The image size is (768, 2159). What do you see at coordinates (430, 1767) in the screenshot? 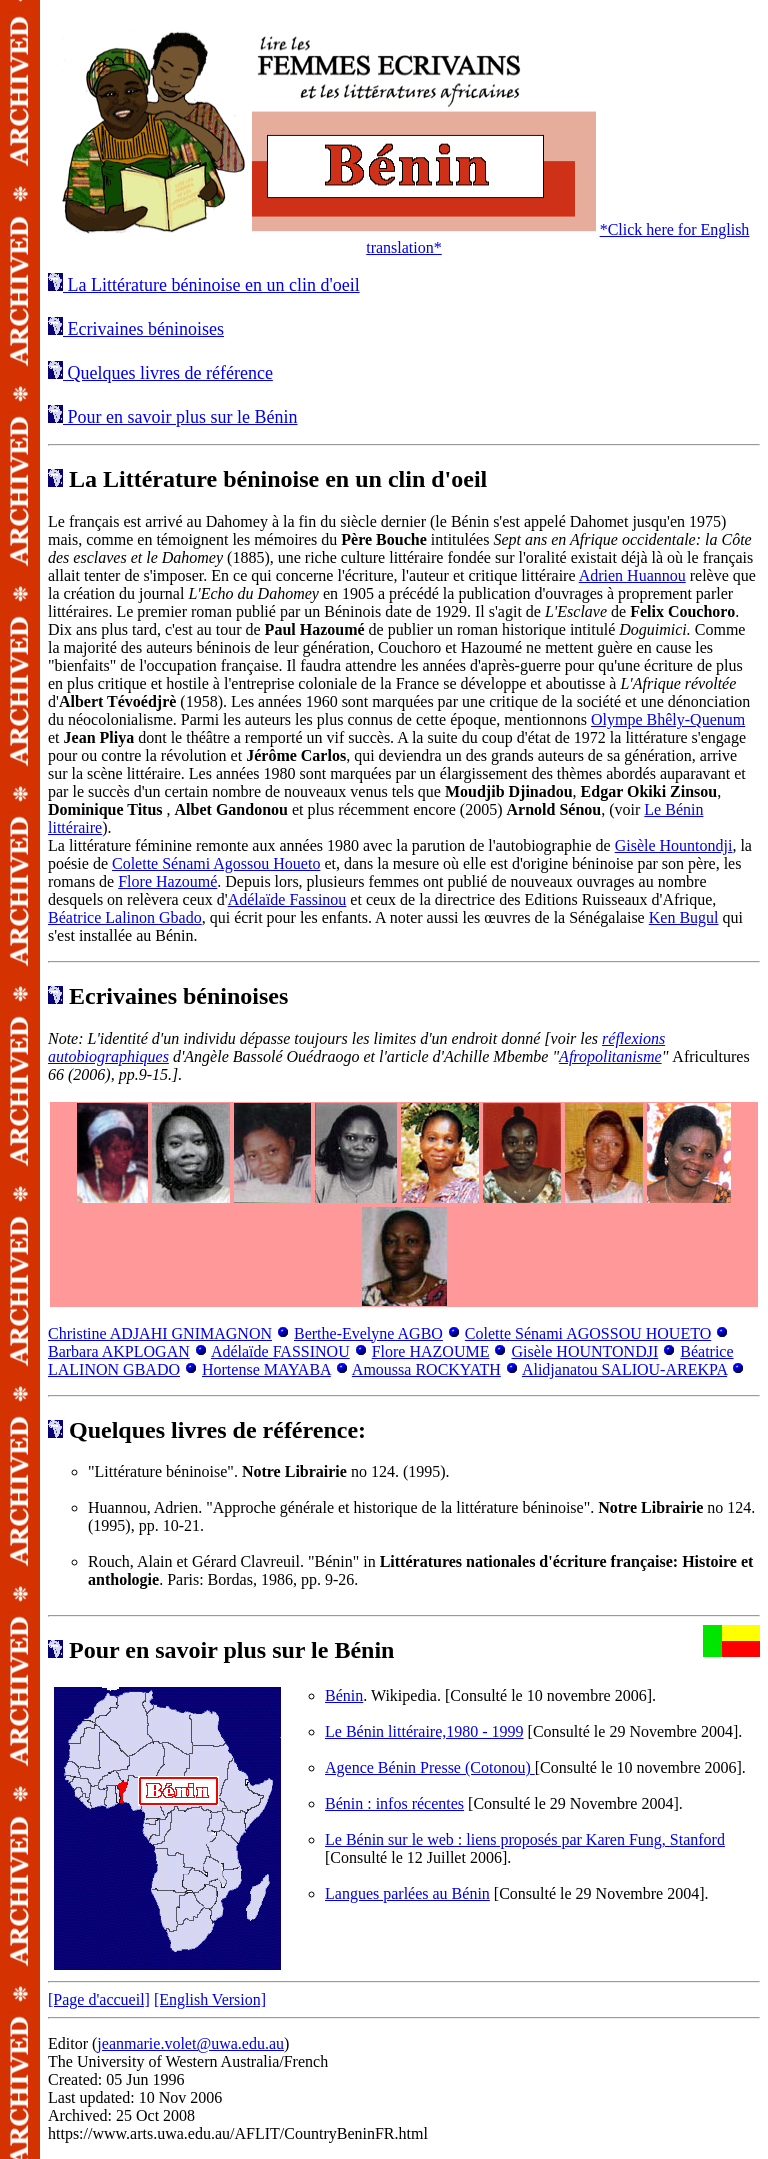
I see `Agence Bénin Presse (Cotonou)` at bounding box center [430, 1767].